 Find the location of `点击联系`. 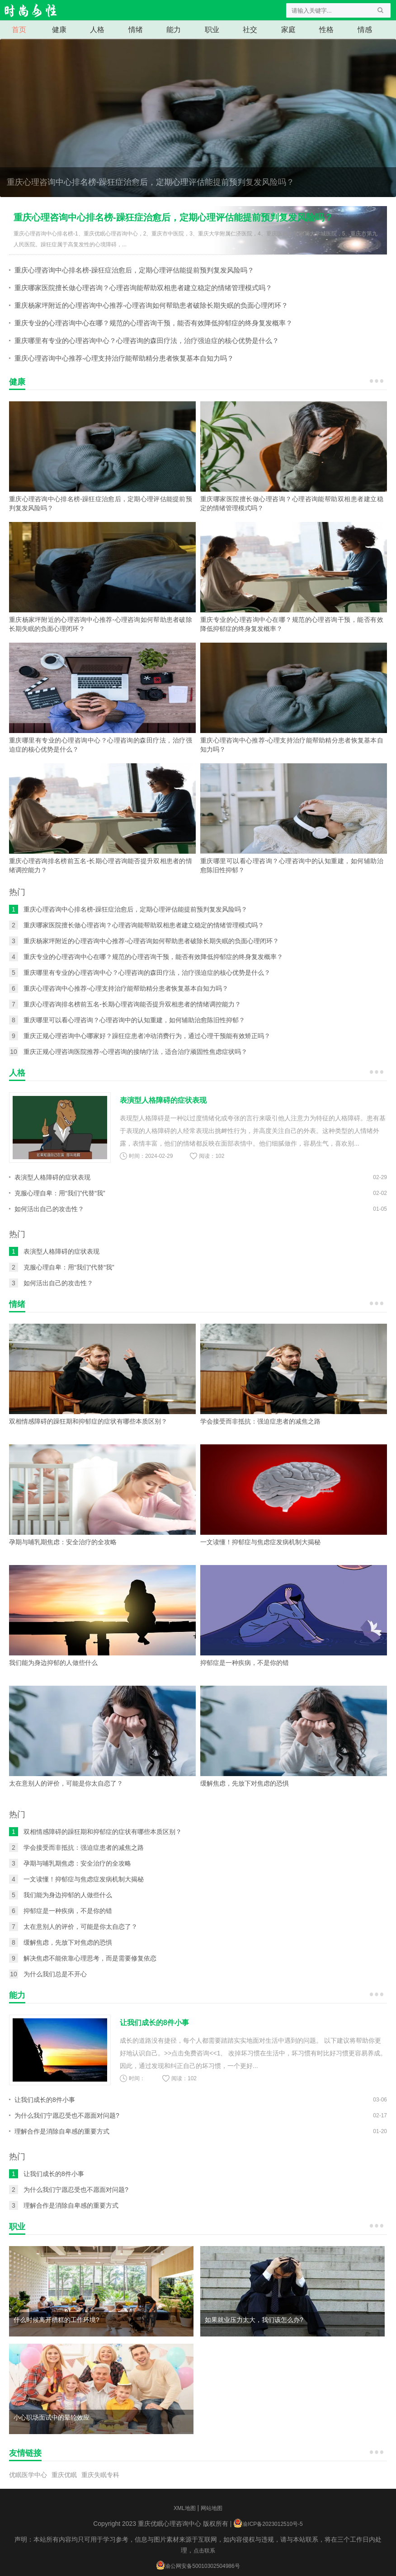

点击联系 is located at coordinates (204, 2551).